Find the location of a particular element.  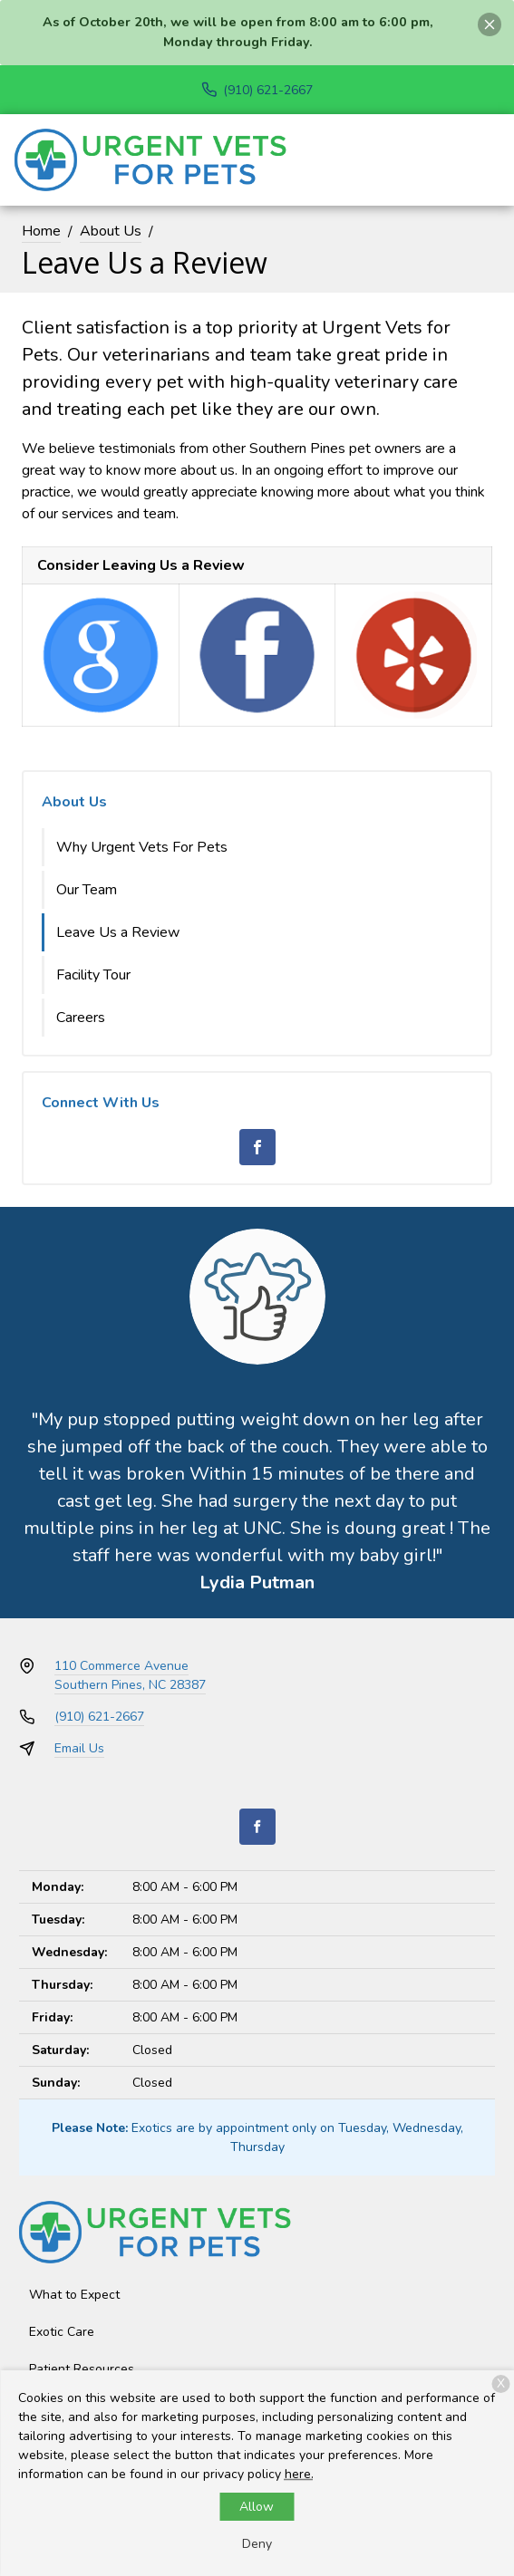

Our Team is located at coordinates (86, 890).